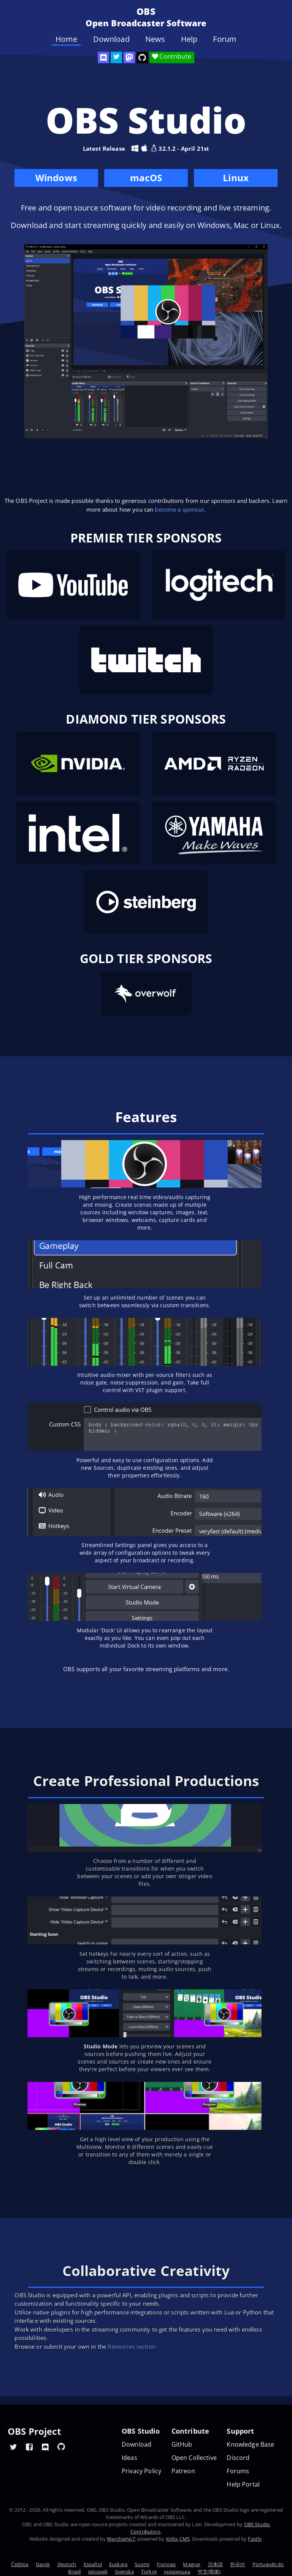 This screenshot has height=2576, width=292. What do you see at coordinates (98, 2571) in the screenshot?
I see `ру́сский` at bounding box center [98, 2571].